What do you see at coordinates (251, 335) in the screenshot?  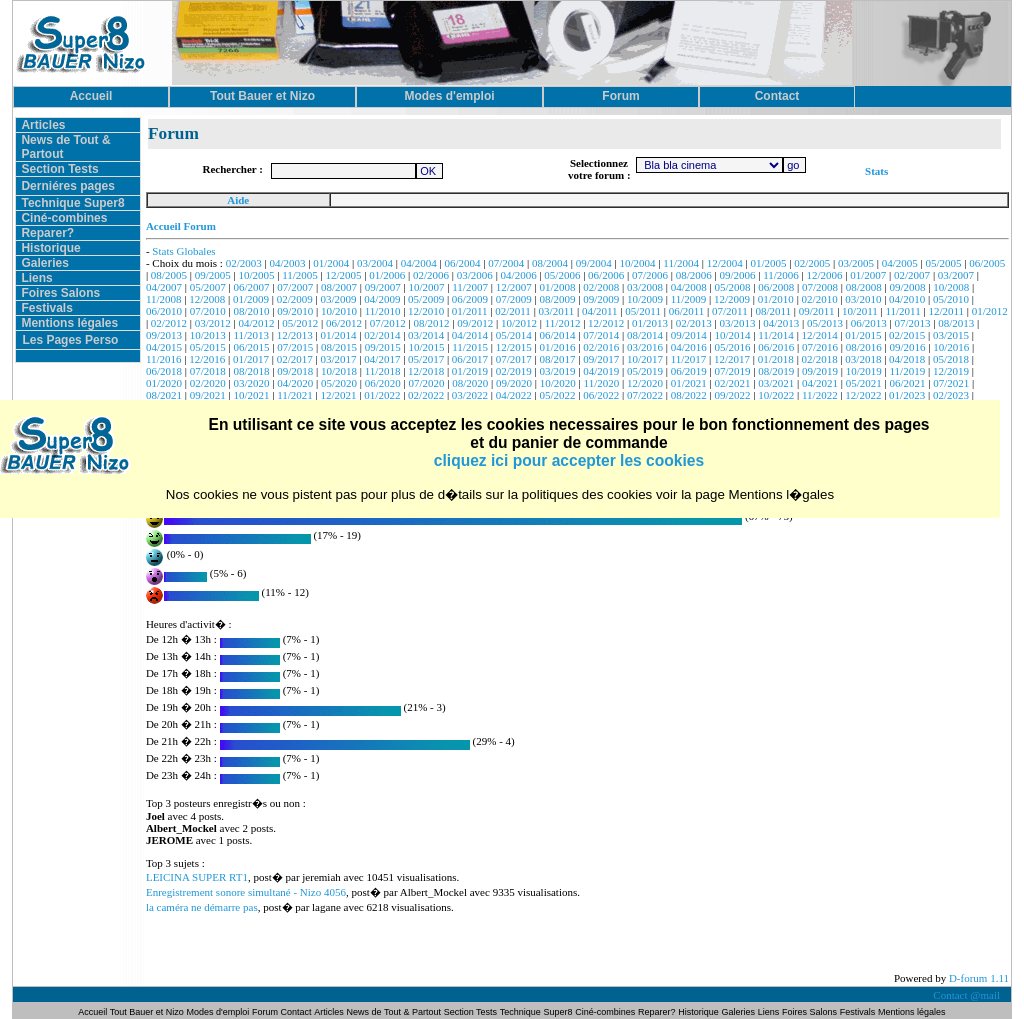 I see `11/2013` at bounding box center [251, 335].